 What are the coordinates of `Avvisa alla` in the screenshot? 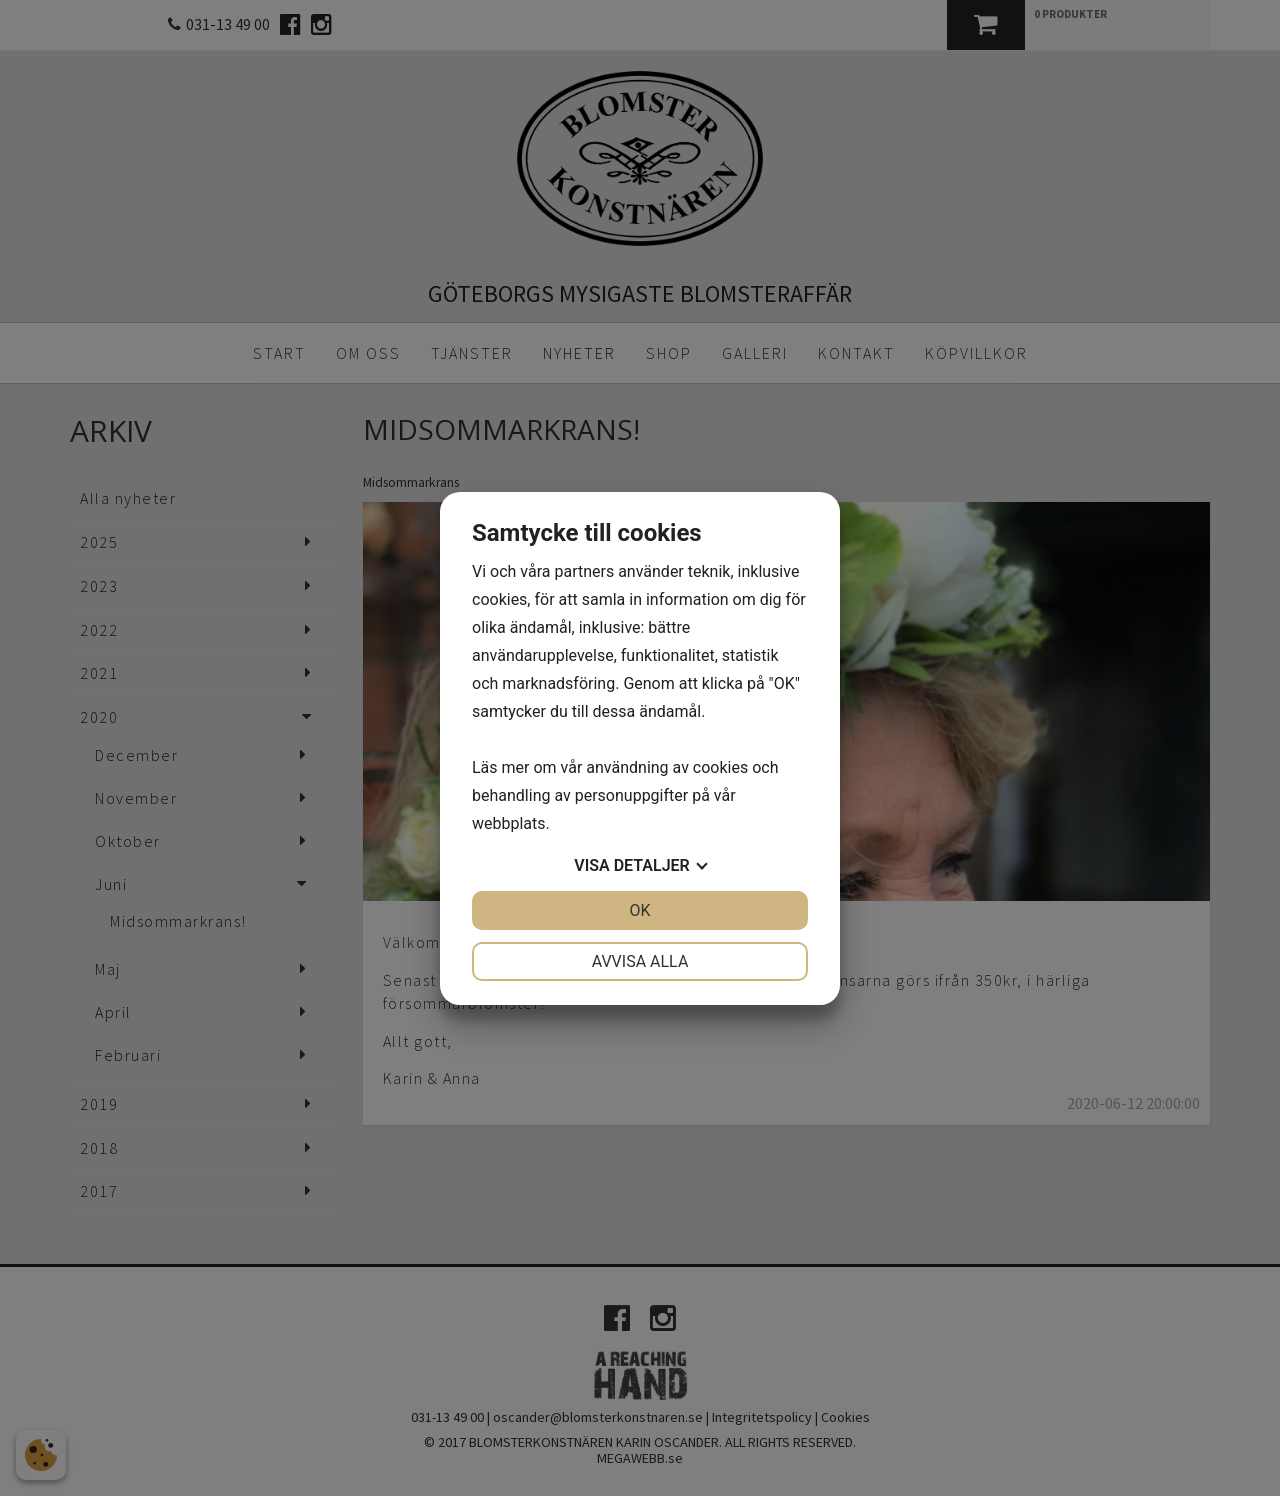 It's located at (640, 961).